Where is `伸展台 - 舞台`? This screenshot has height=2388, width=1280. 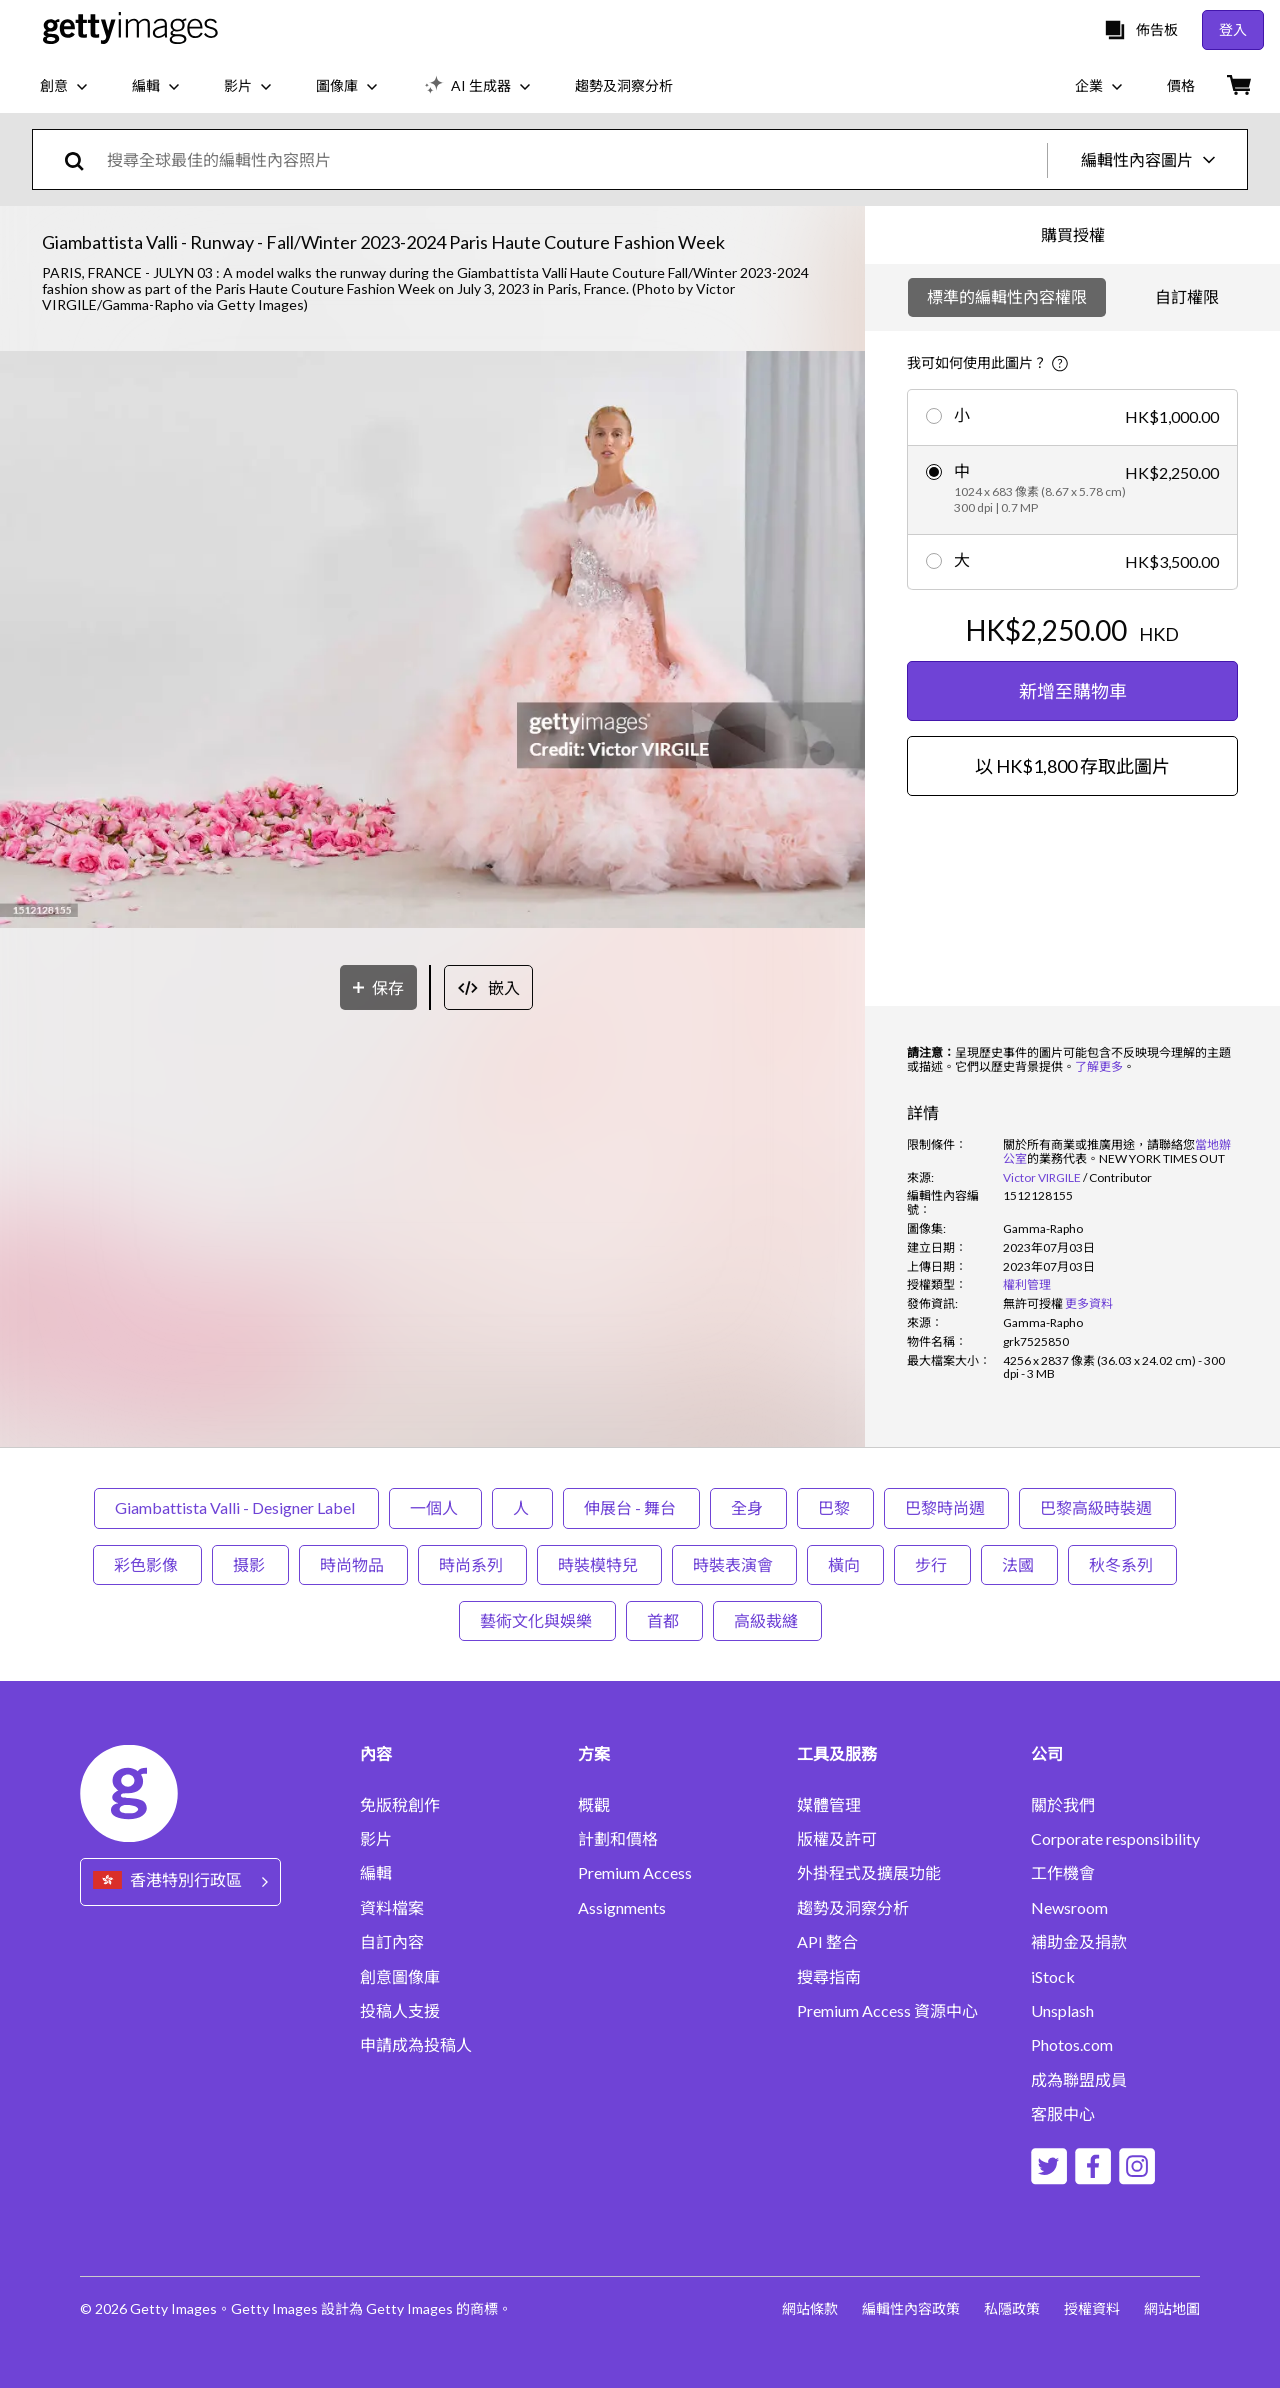
伸展台 - 舞台 is located at coordinates (631, 1507).